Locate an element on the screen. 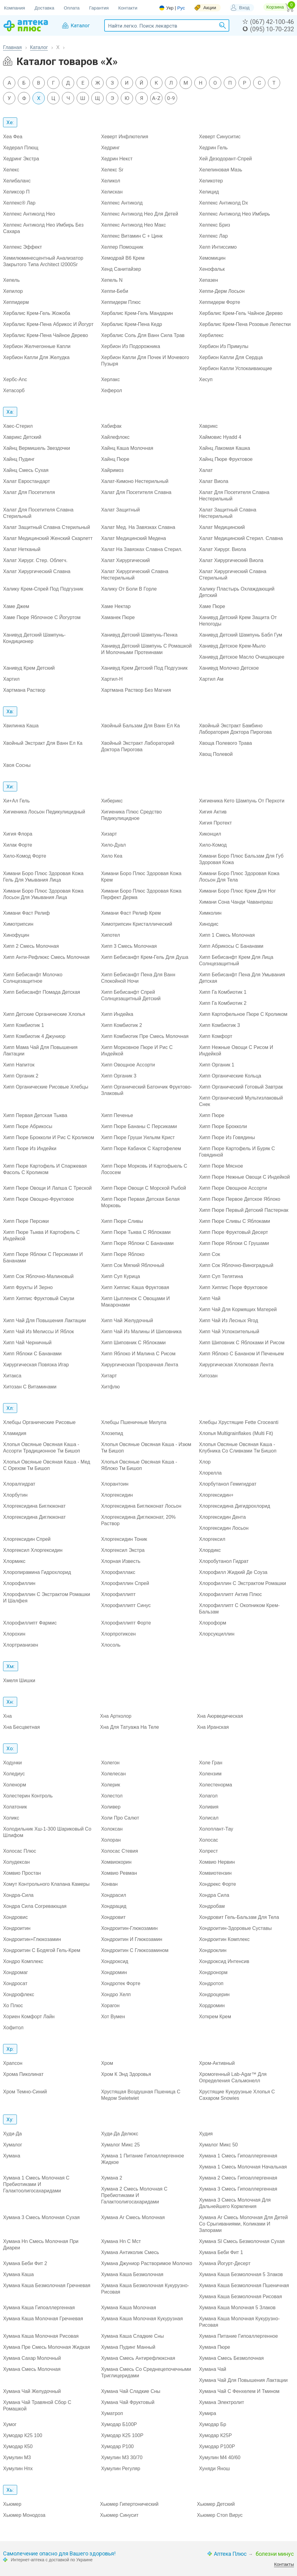 This screenshot has width=297, height=2576. Хлоргексидин+ is located at coordinates (216, 1495).